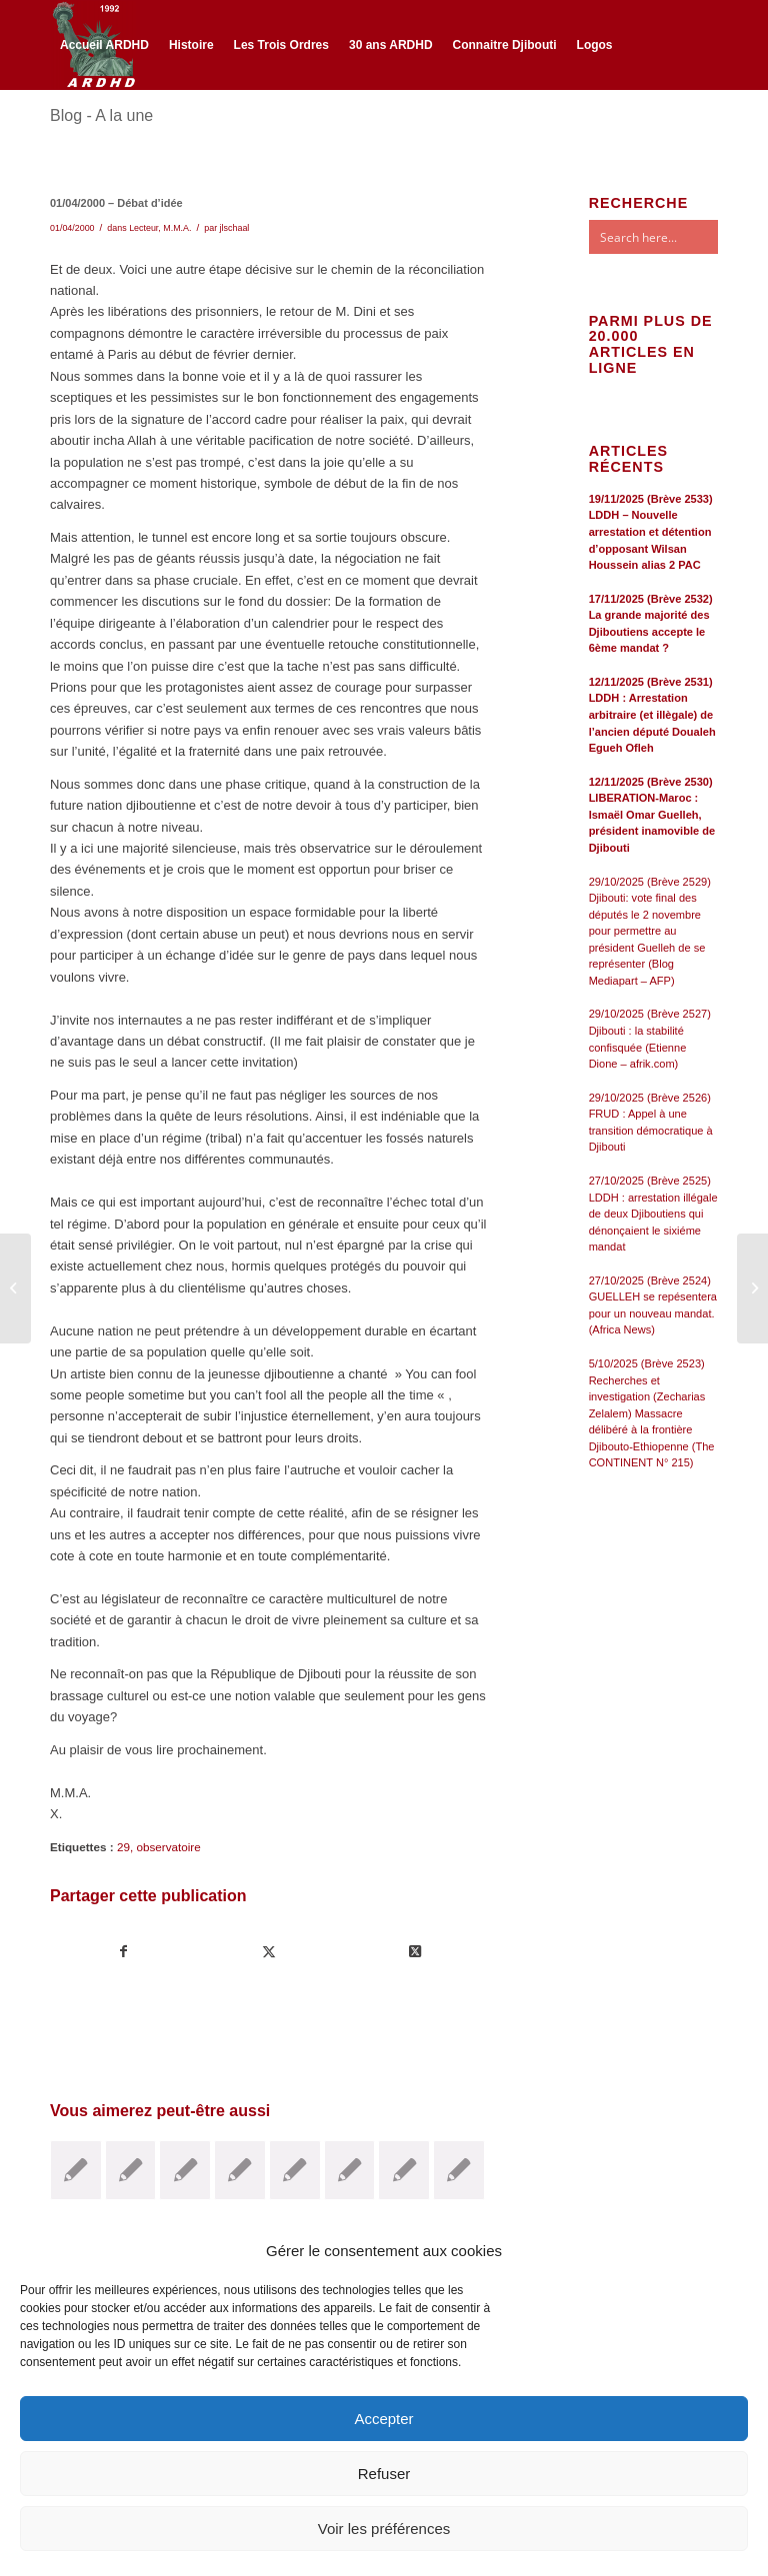  What do you see at coordinates (673, 237) in the screenshot?
I see `[Search input]` at bounding box center [673, 237].